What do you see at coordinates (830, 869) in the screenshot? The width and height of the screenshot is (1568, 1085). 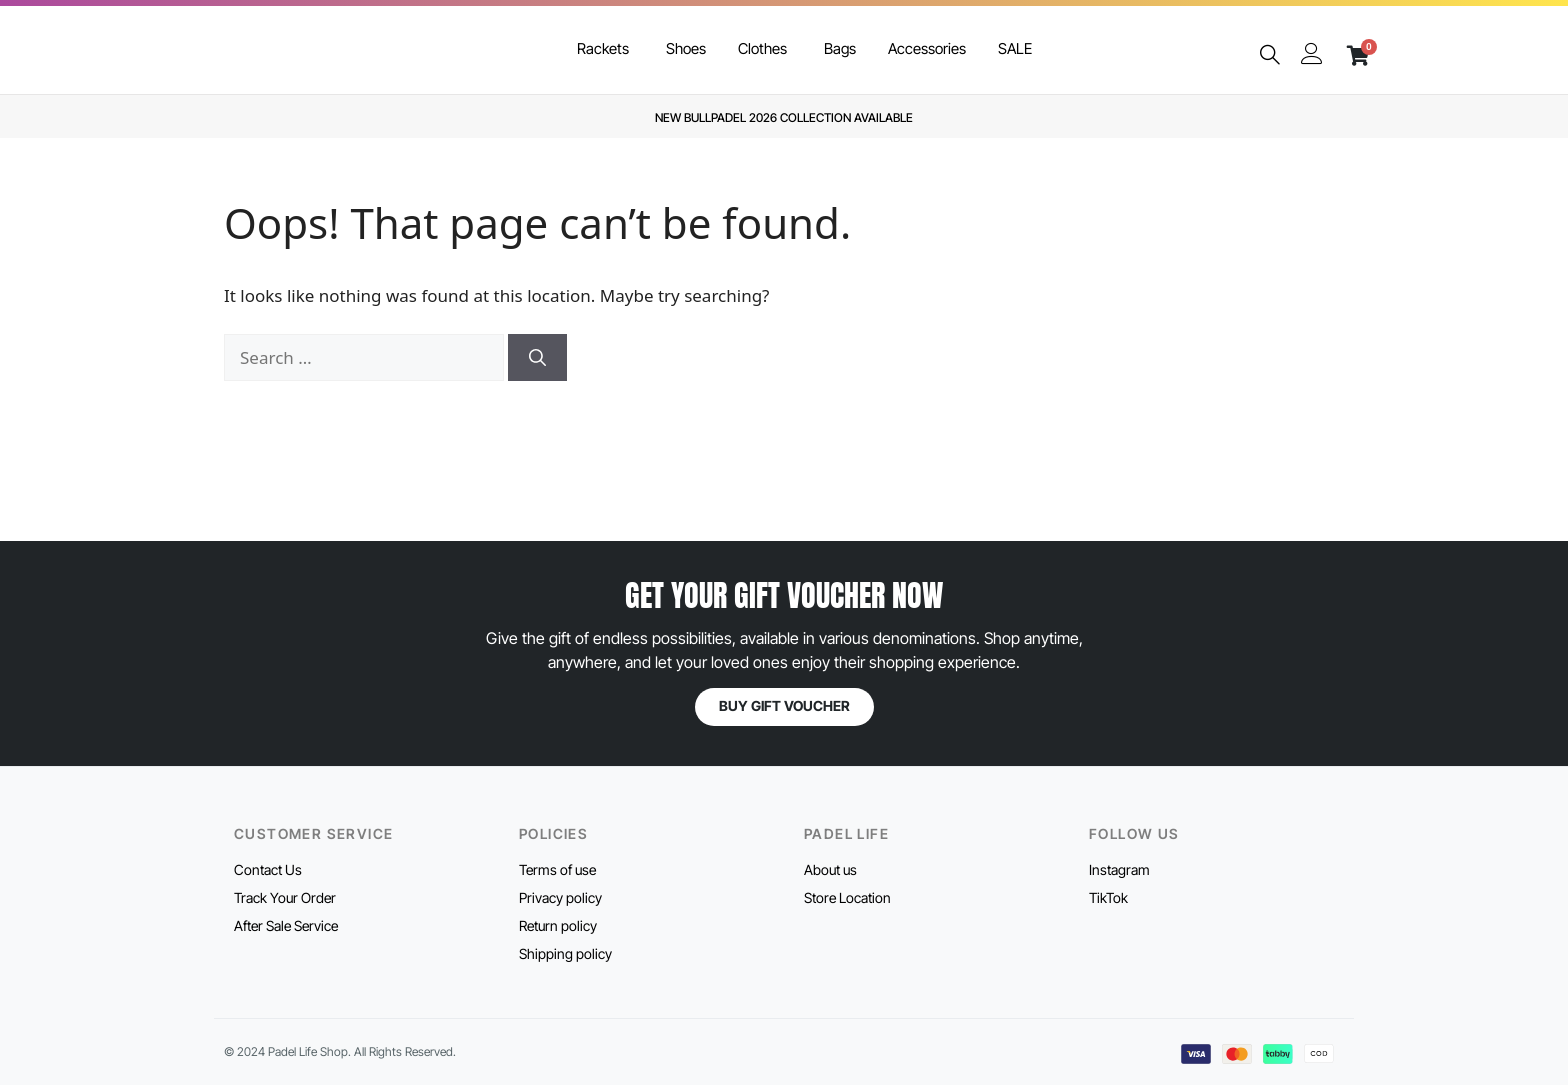 I see `About us` at bounding box center [830, 869].